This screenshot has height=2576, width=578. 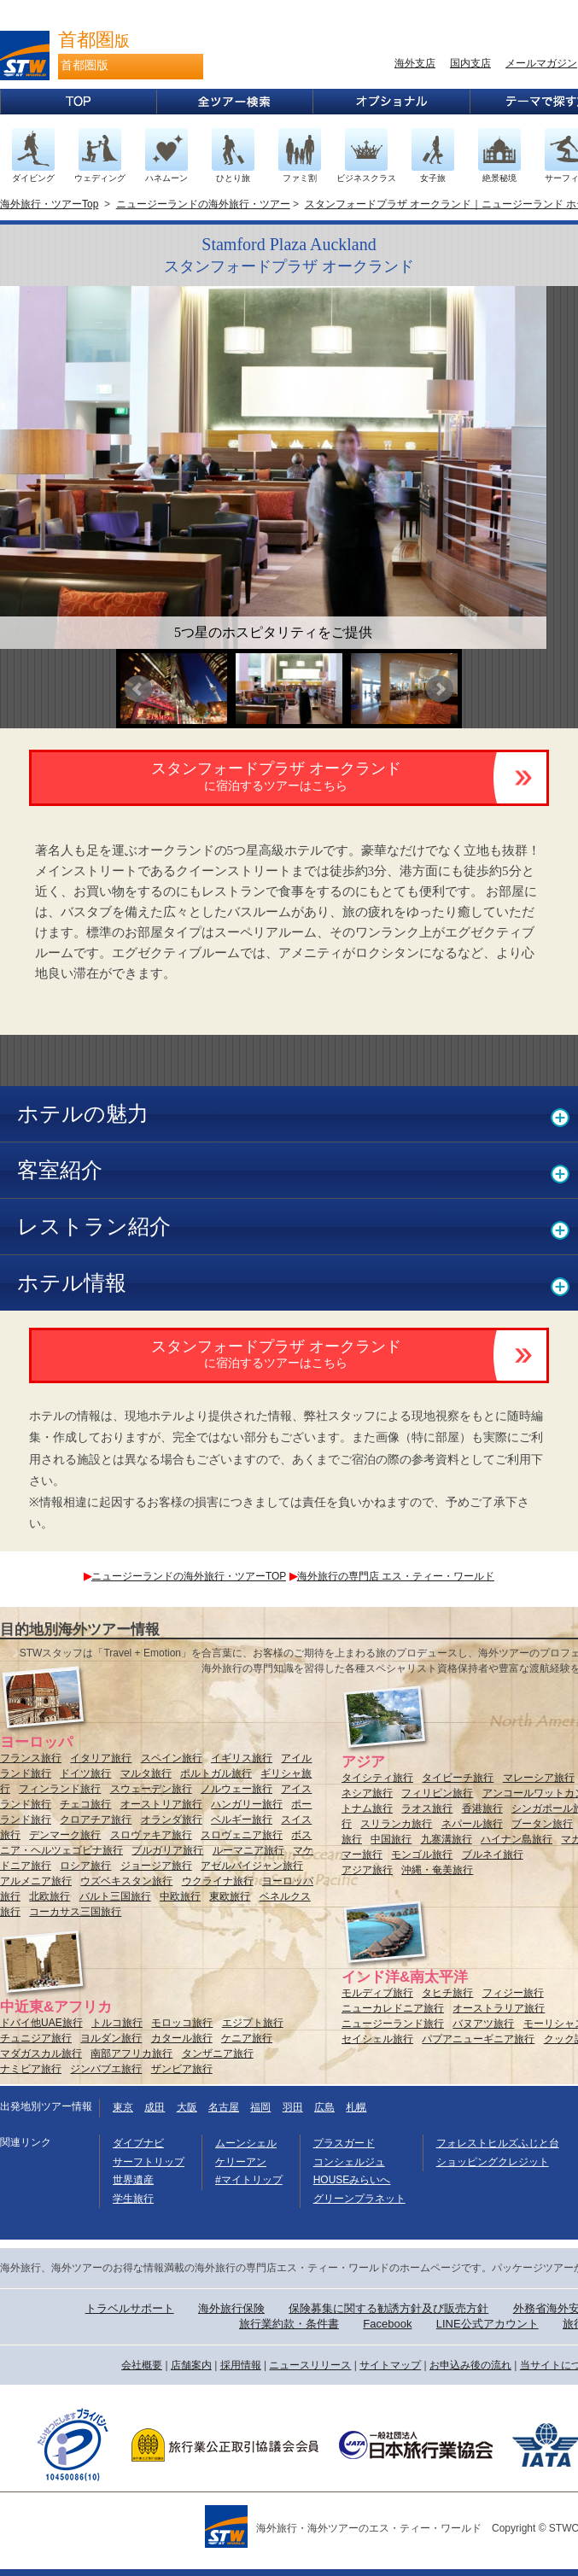 What do you see at coordinates (447, 1993) in the screenshot?
I see `タヒチ旅行` at bounding box center [447, 1993].